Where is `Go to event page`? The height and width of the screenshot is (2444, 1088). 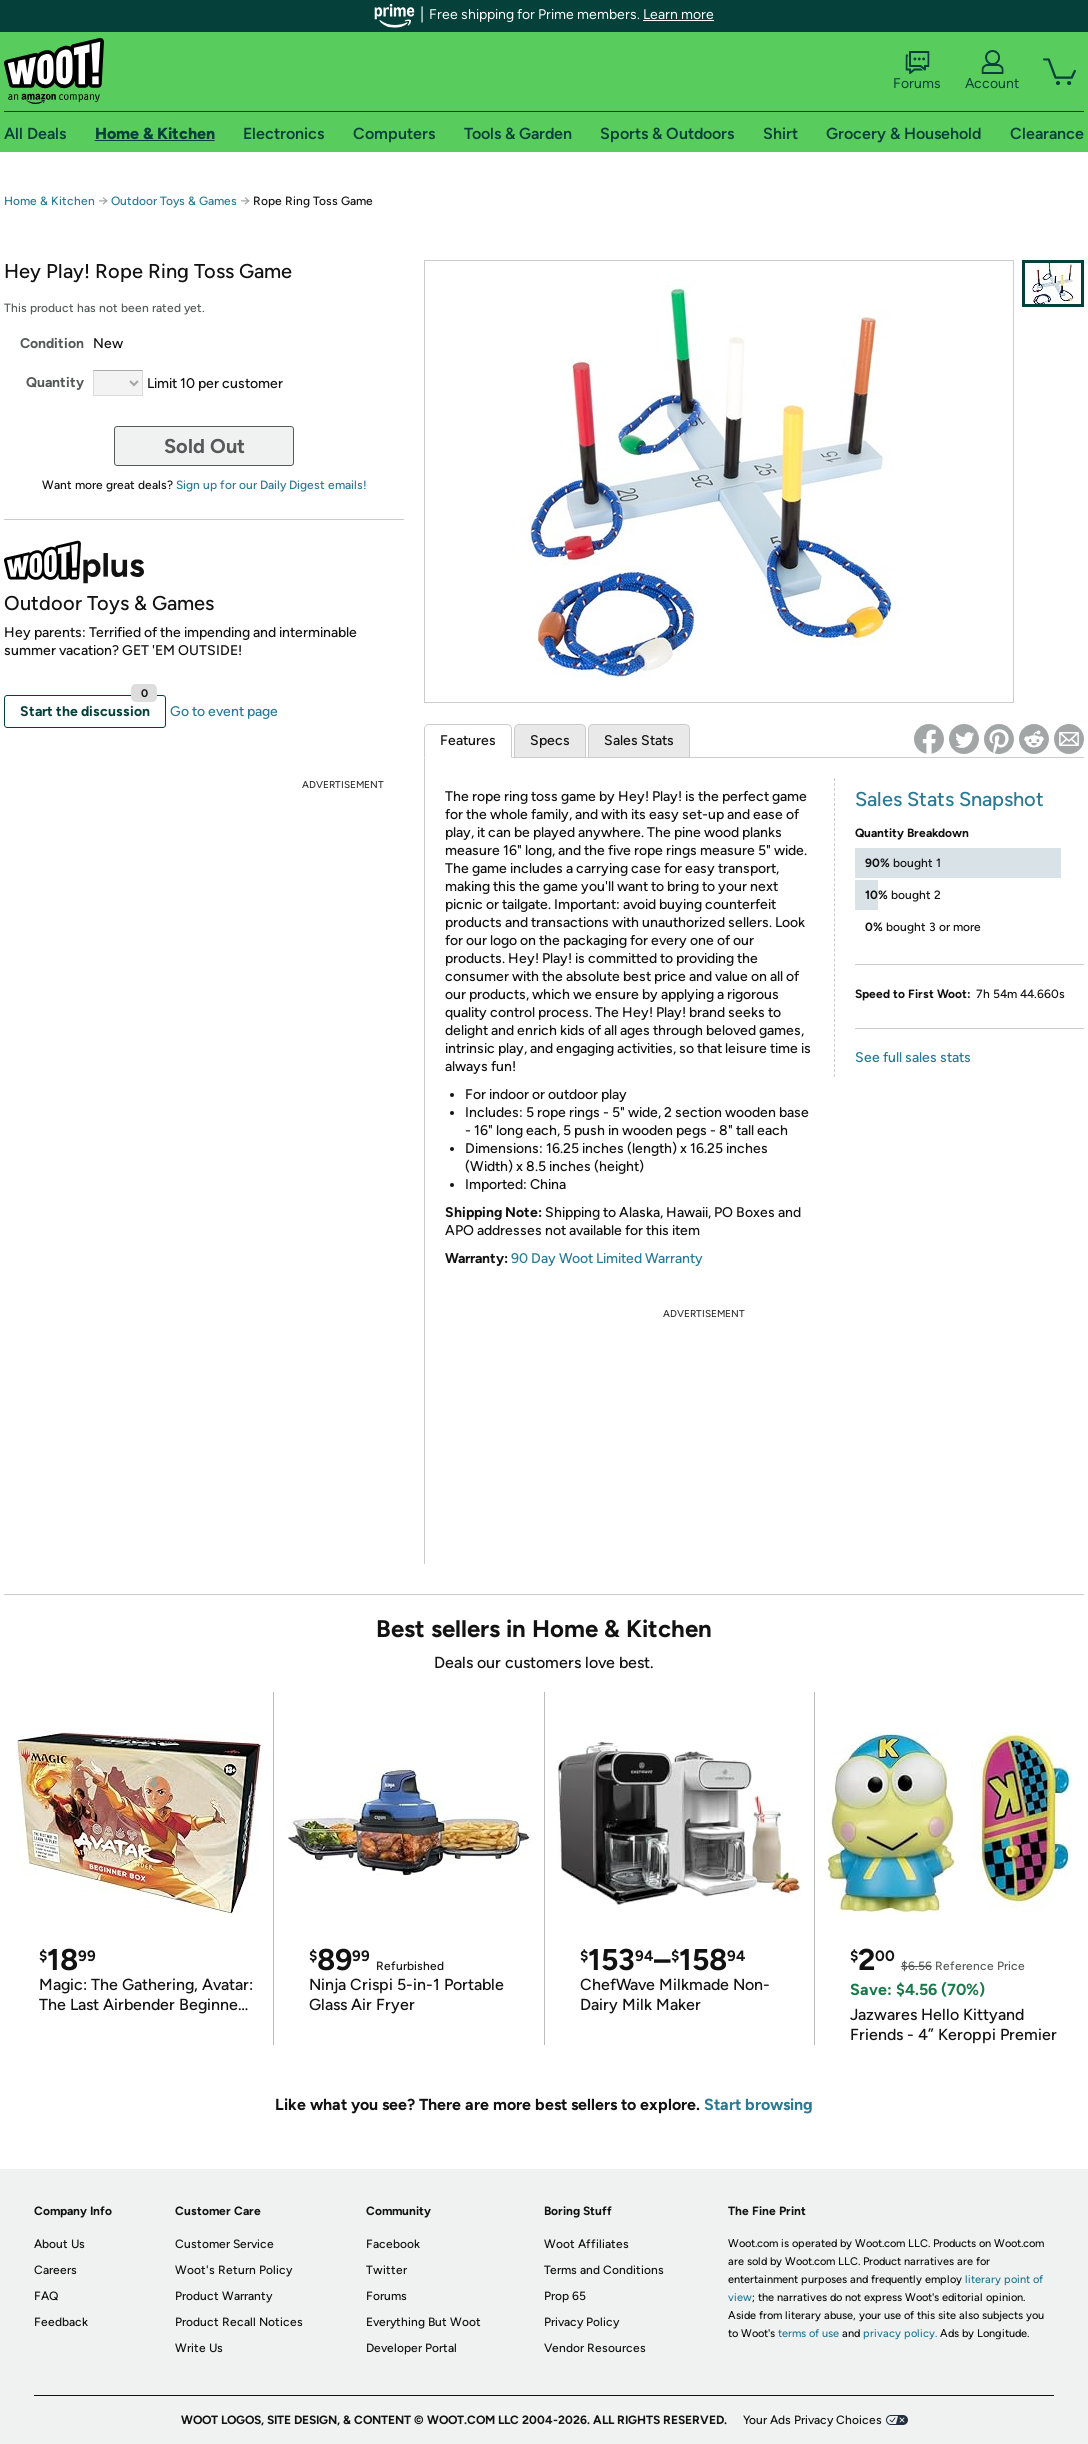
Go to event page is located at coordinates (224, 711).